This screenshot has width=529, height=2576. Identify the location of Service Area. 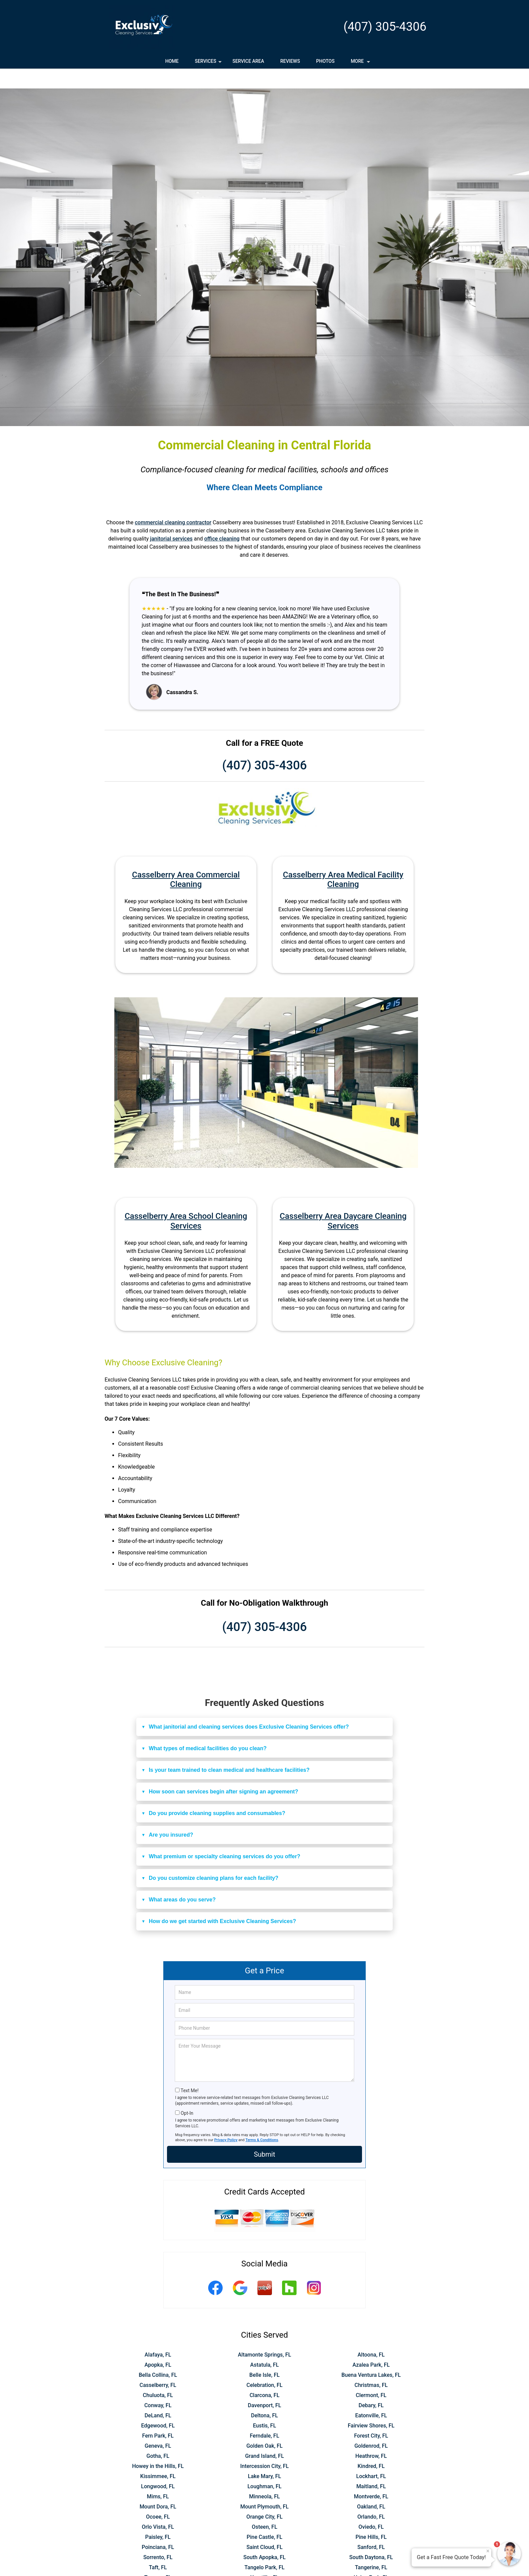
(248, 61).